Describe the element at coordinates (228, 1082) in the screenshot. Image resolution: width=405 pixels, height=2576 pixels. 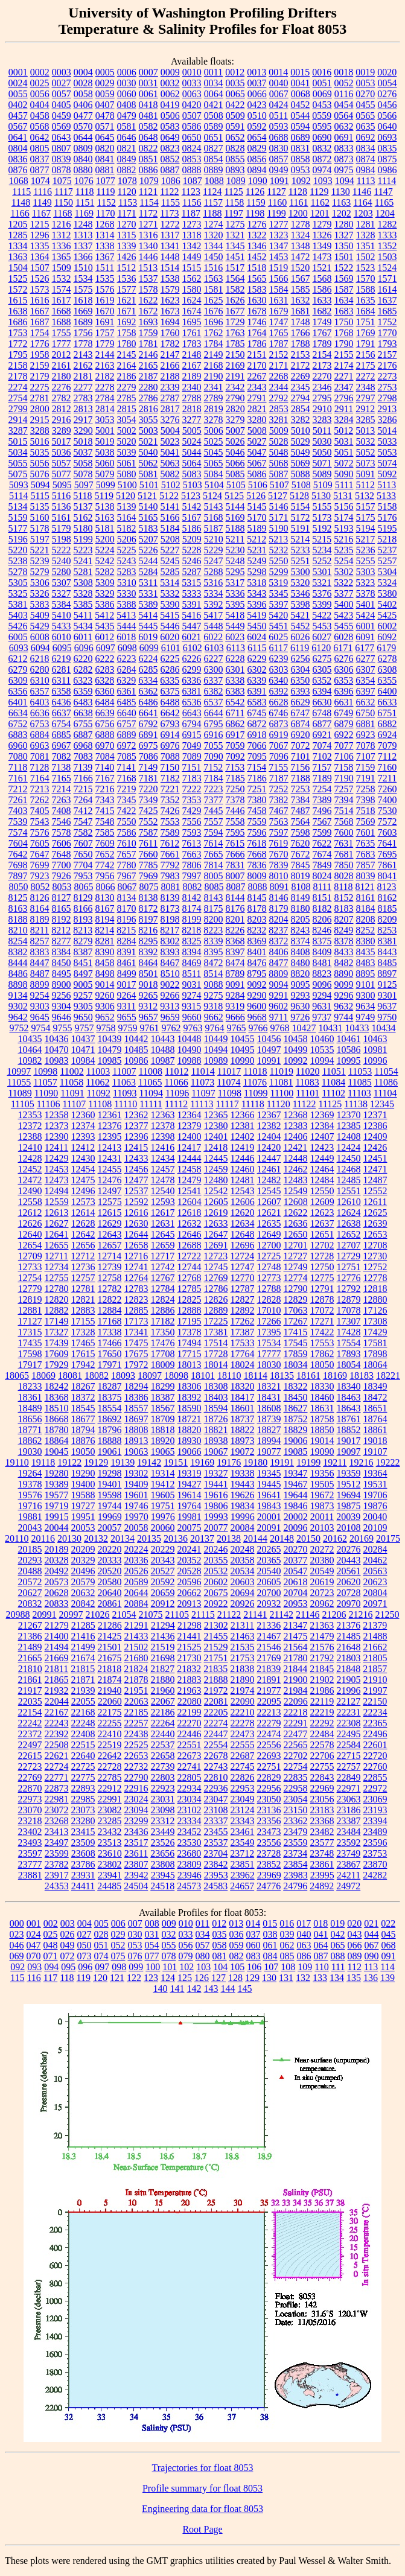
I see `11074` at that location.